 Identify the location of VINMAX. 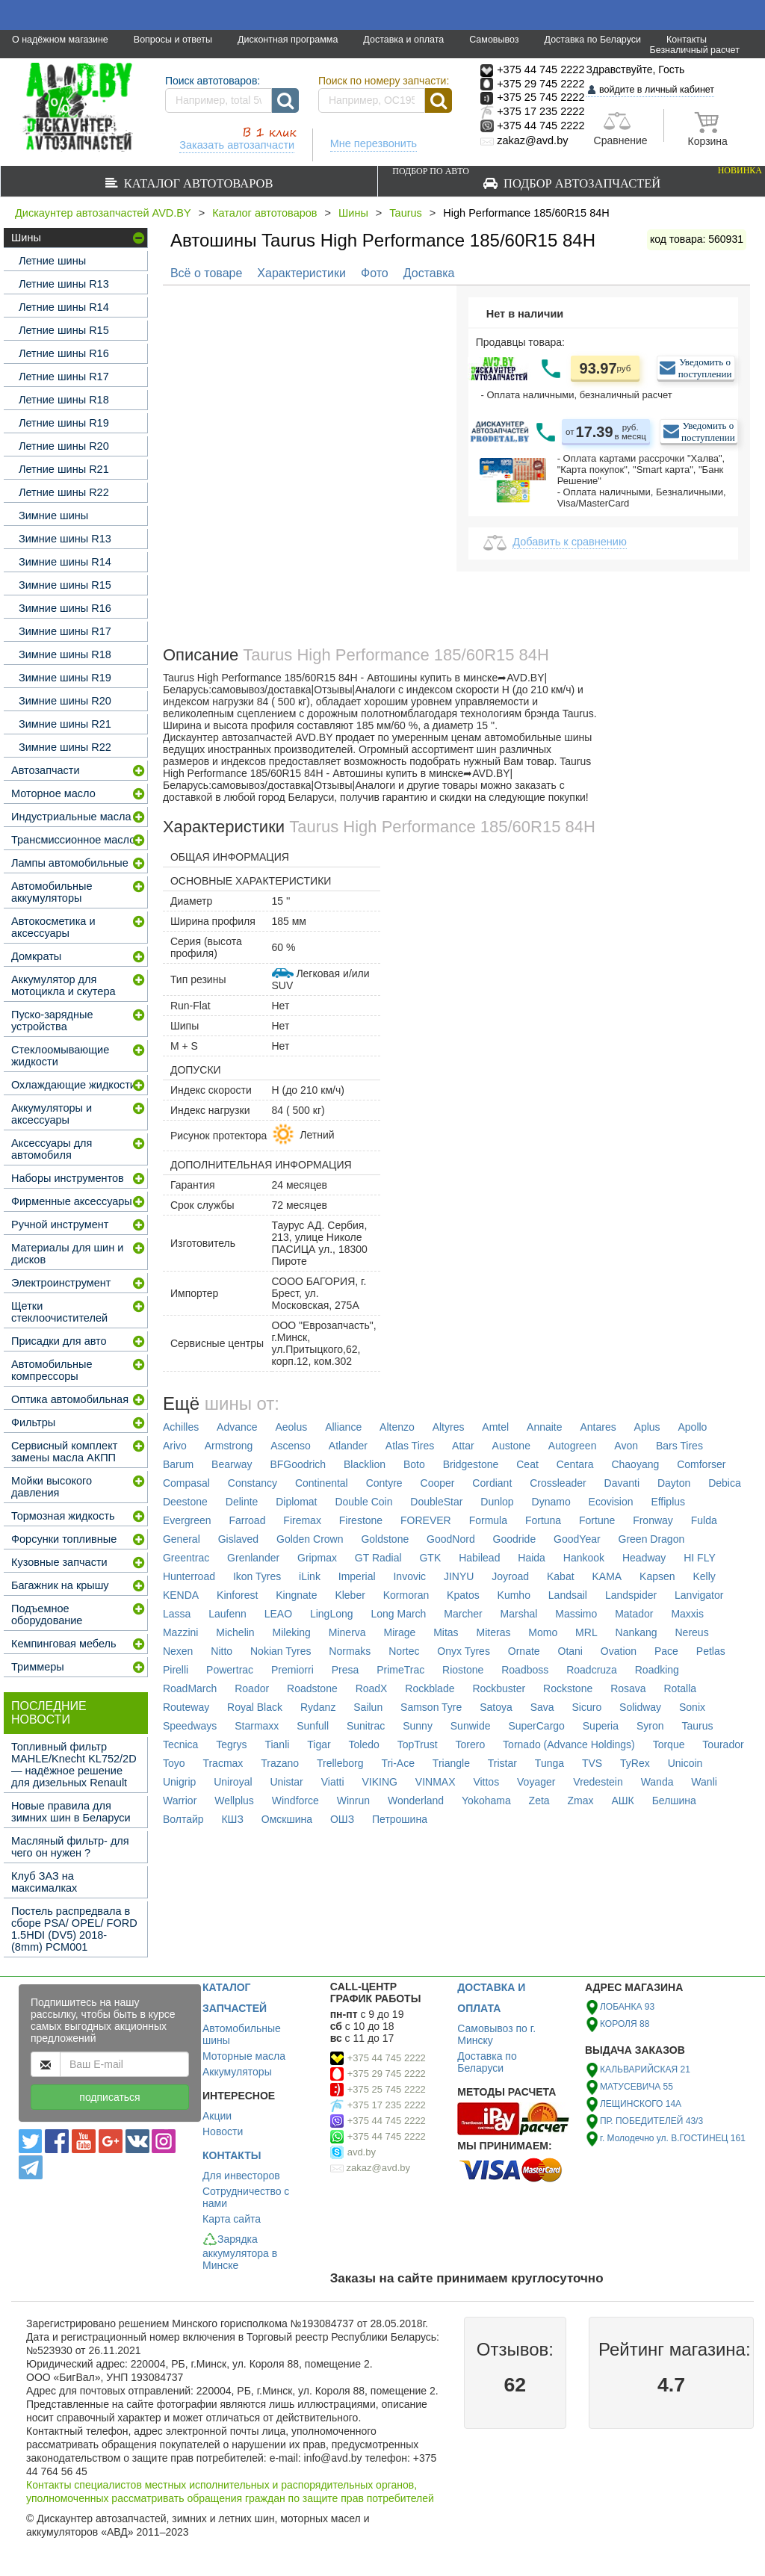
(435, 1782).